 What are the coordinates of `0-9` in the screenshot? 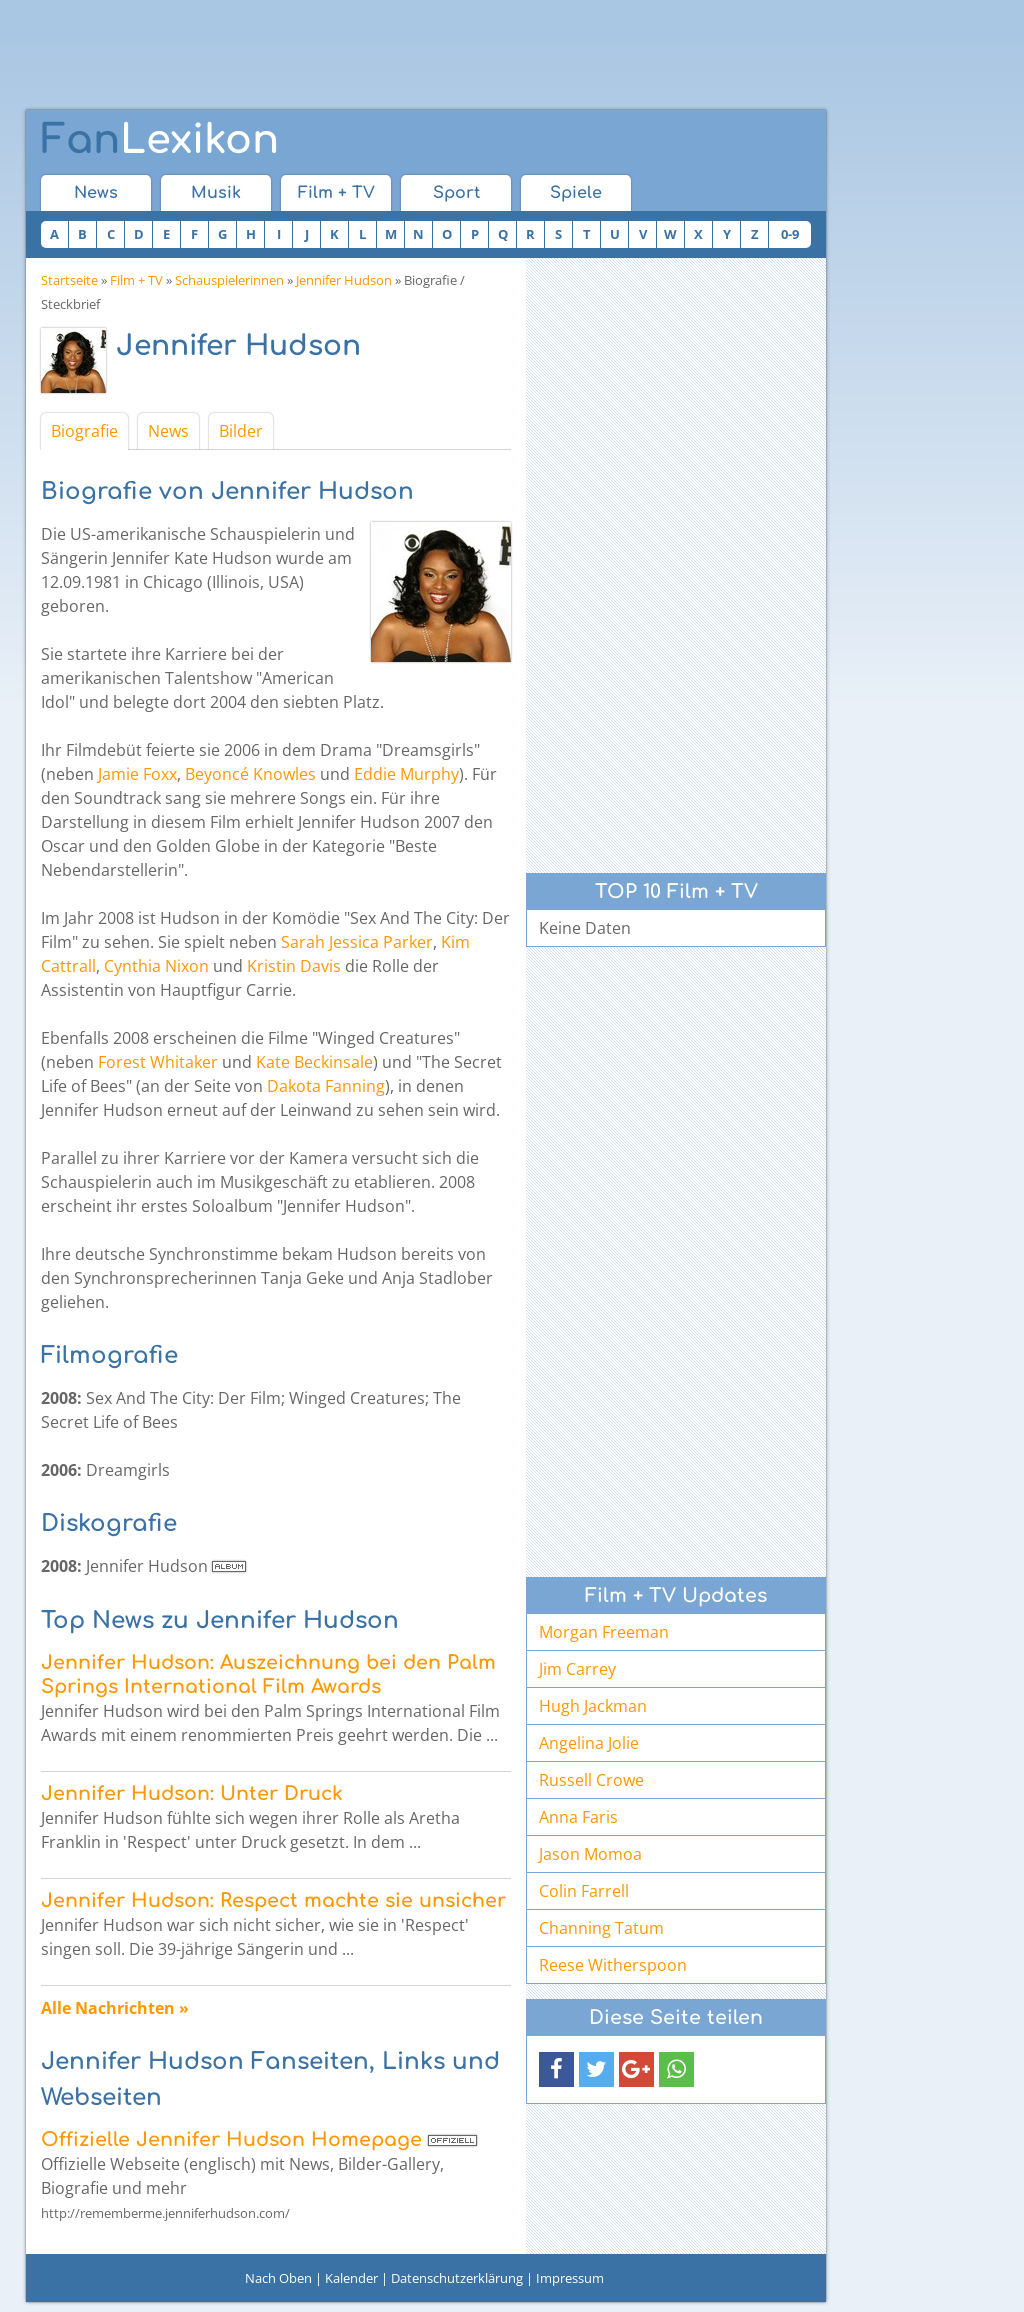 It's located at (790, 234).